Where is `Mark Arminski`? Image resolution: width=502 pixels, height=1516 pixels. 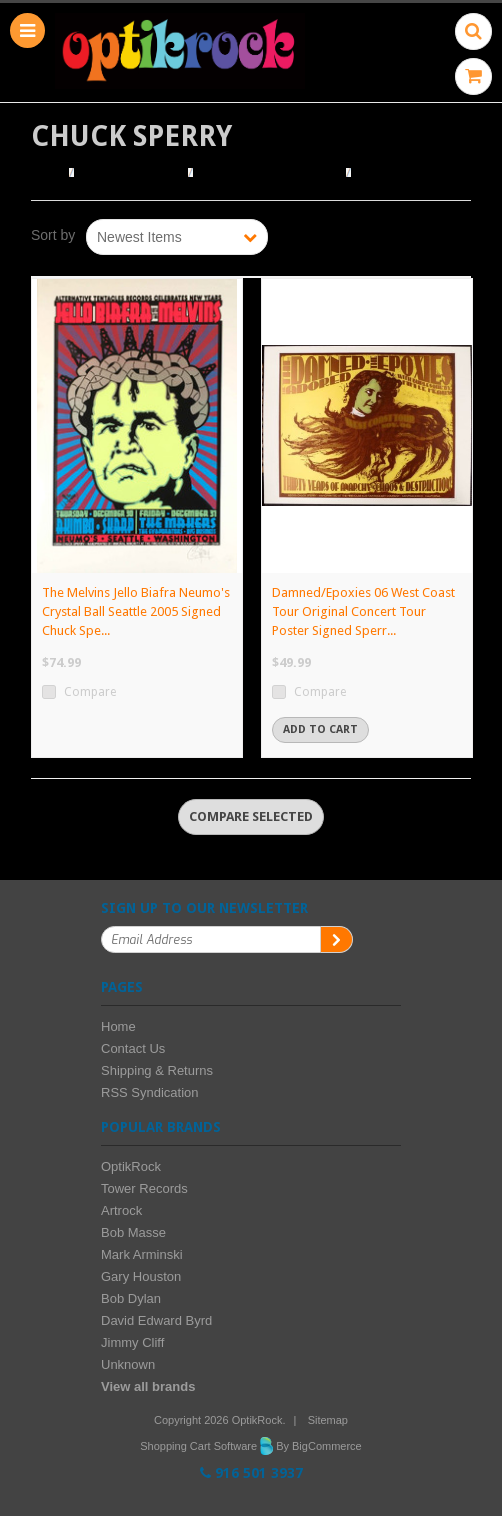 Mark Arminski is located at coordinates (142, 1254).